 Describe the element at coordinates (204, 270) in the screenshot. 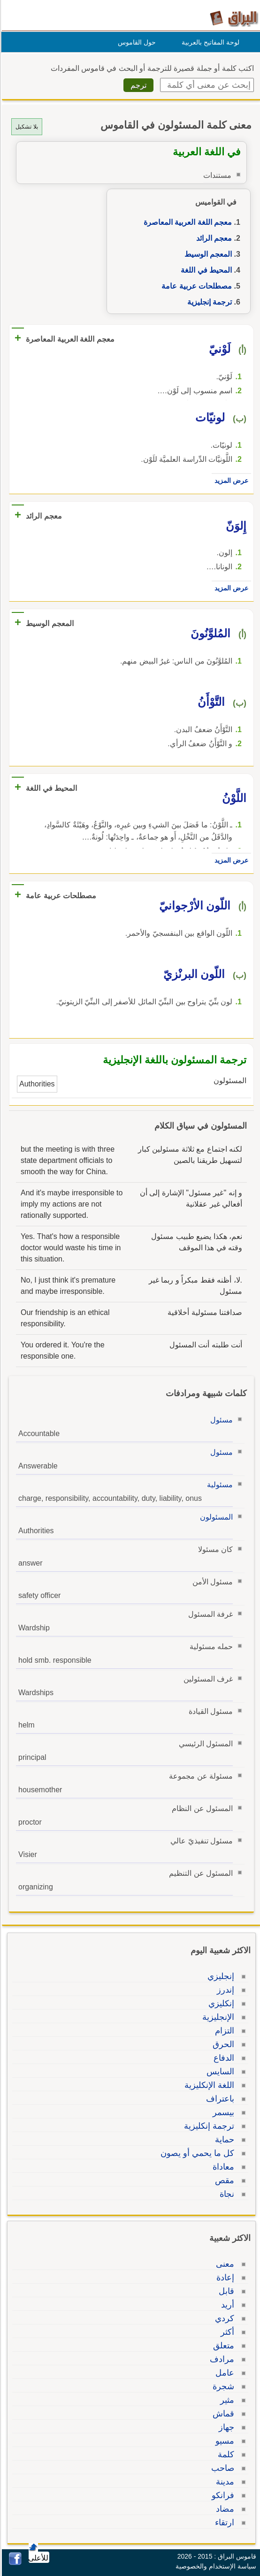

I see `المحيط في اللغة` at that location.